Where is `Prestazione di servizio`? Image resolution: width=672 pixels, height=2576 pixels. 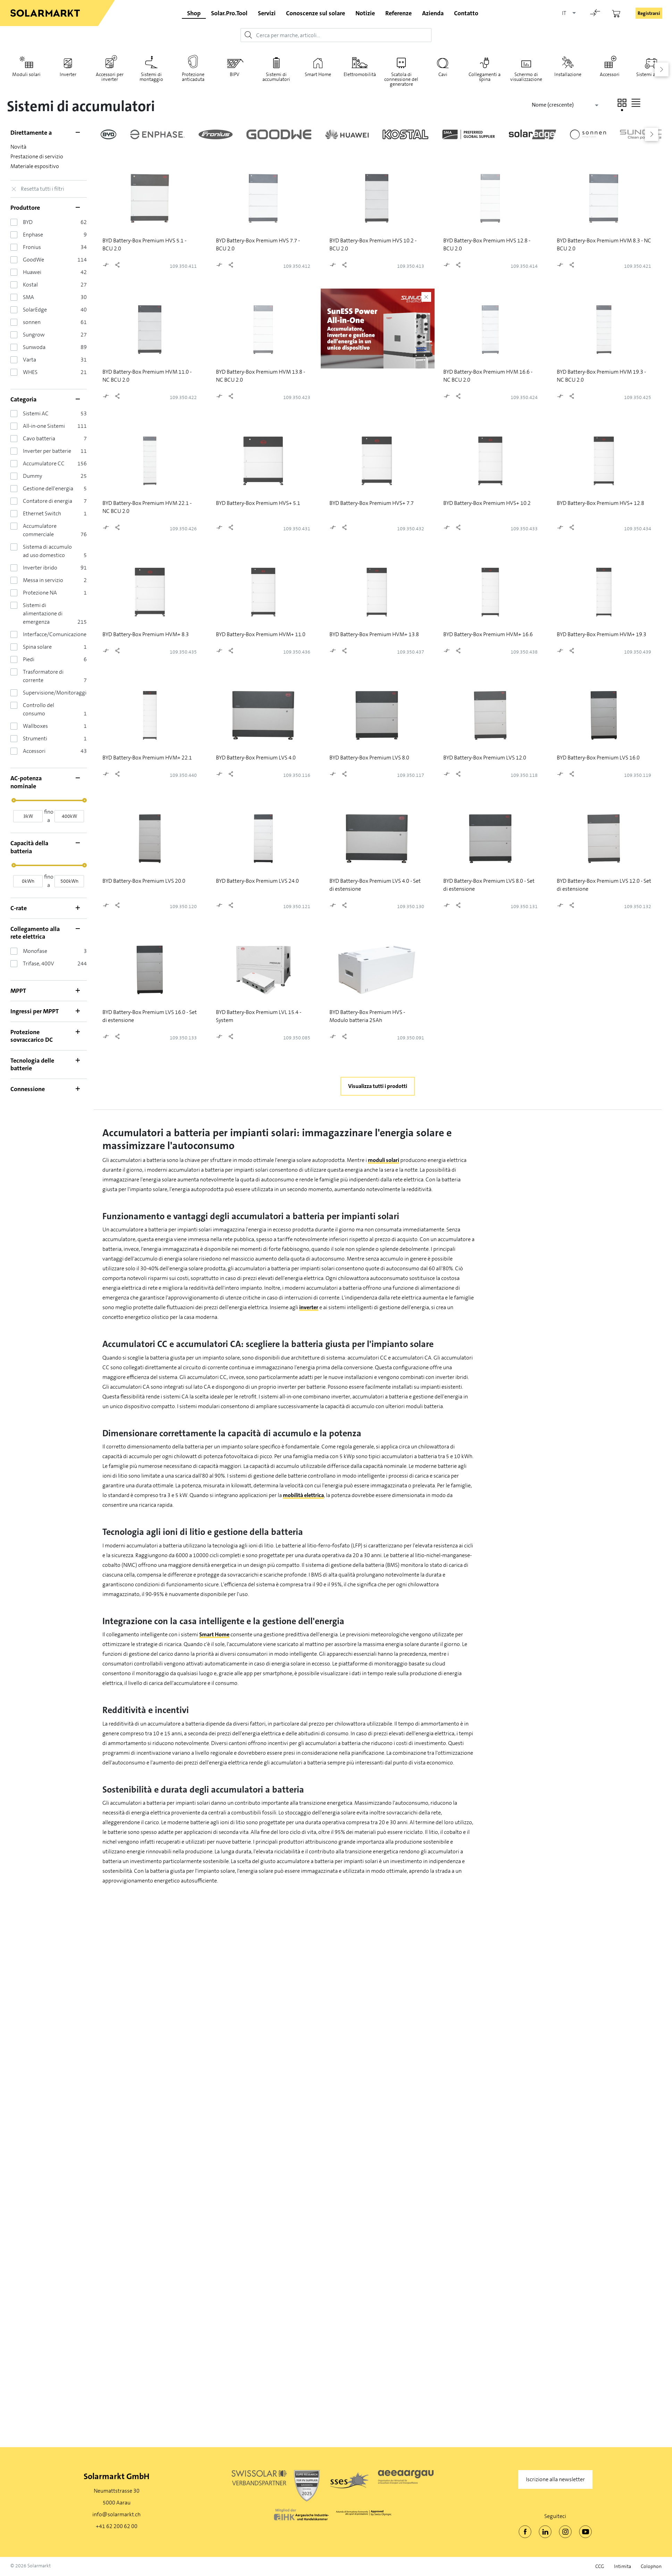
Prestazione di servizio is located at coordinates (36, 156).